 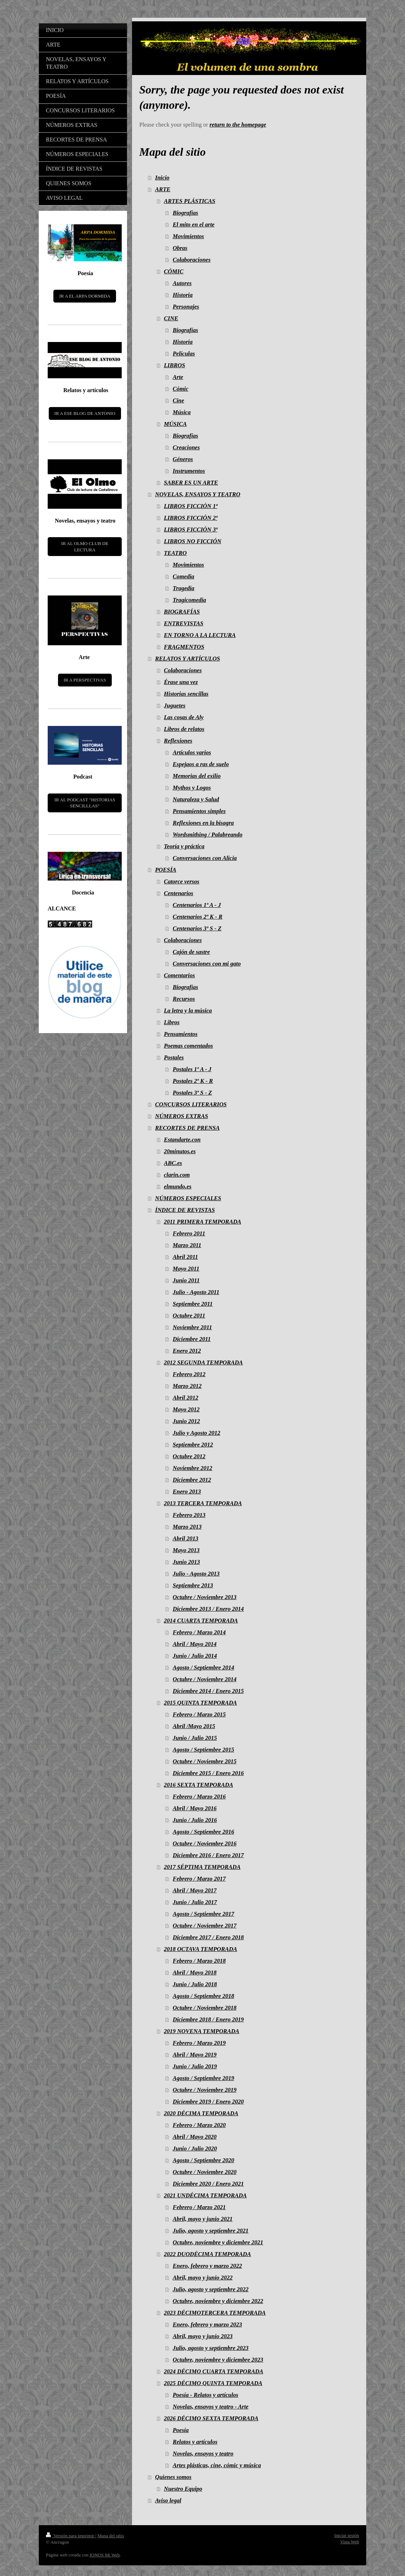 I want to click on 2018 OCTAVA TEMPORADA, so click(x=200, y=1949).